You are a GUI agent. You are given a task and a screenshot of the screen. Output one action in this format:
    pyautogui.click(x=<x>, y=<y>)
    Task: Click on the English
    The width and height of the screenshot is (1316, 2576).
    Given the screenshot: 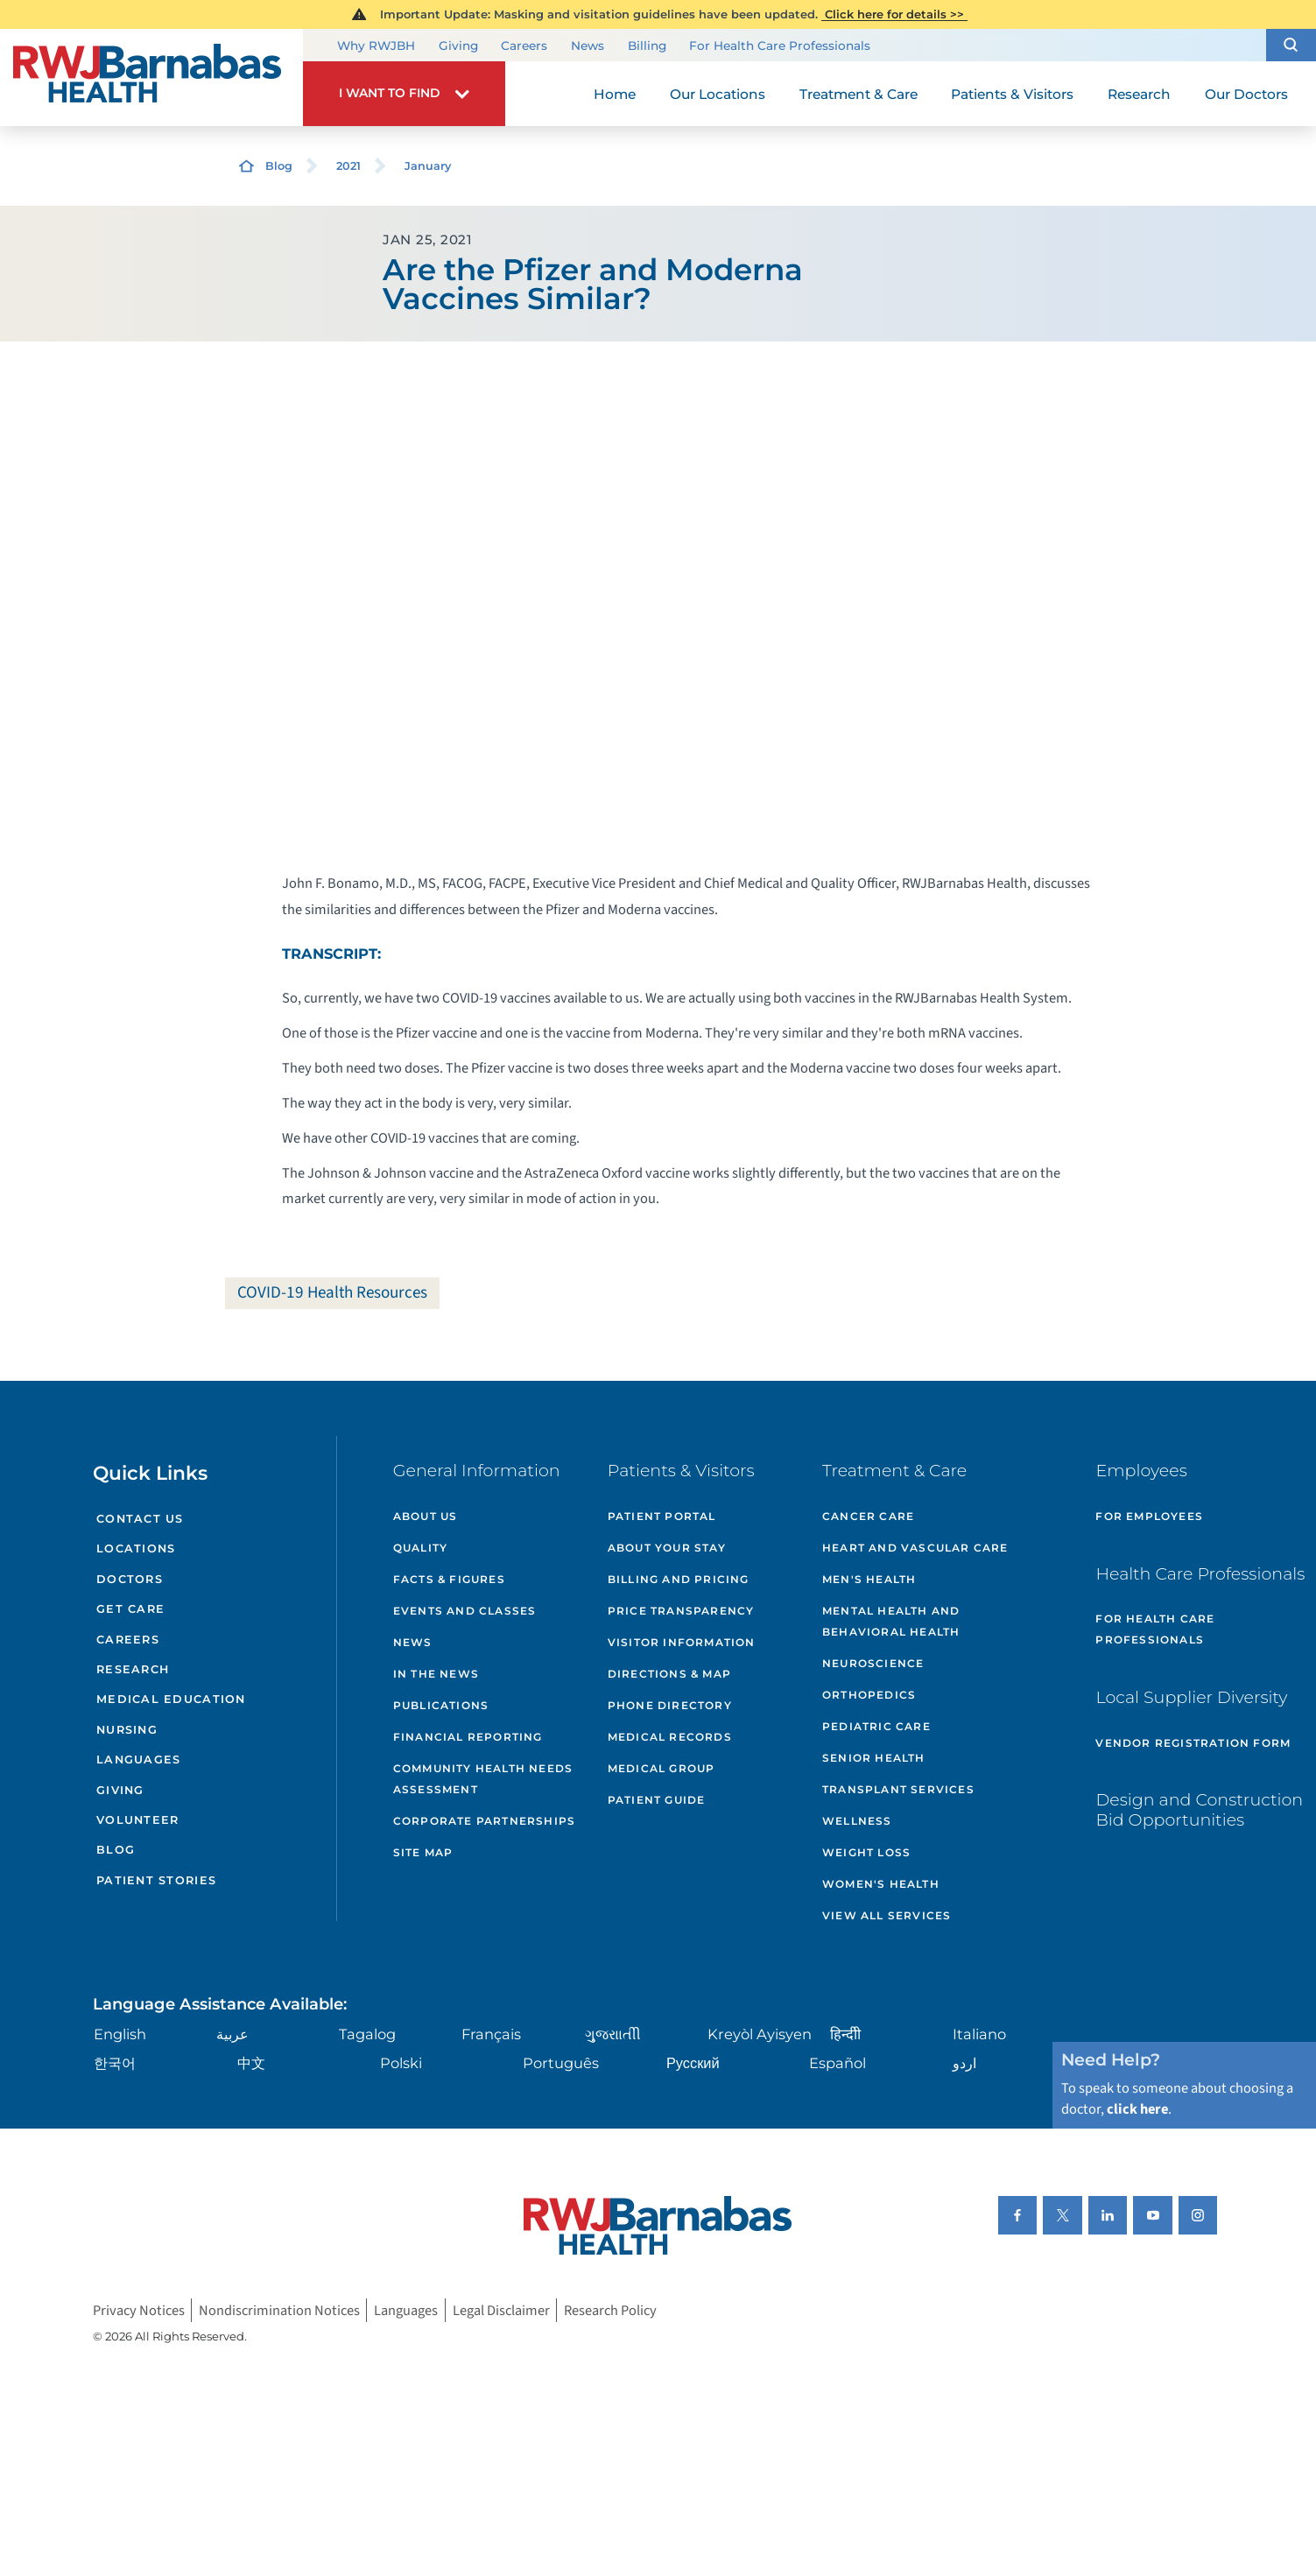 What is the action you would take?
    pyautogui.click(x=120, y=2034)
    